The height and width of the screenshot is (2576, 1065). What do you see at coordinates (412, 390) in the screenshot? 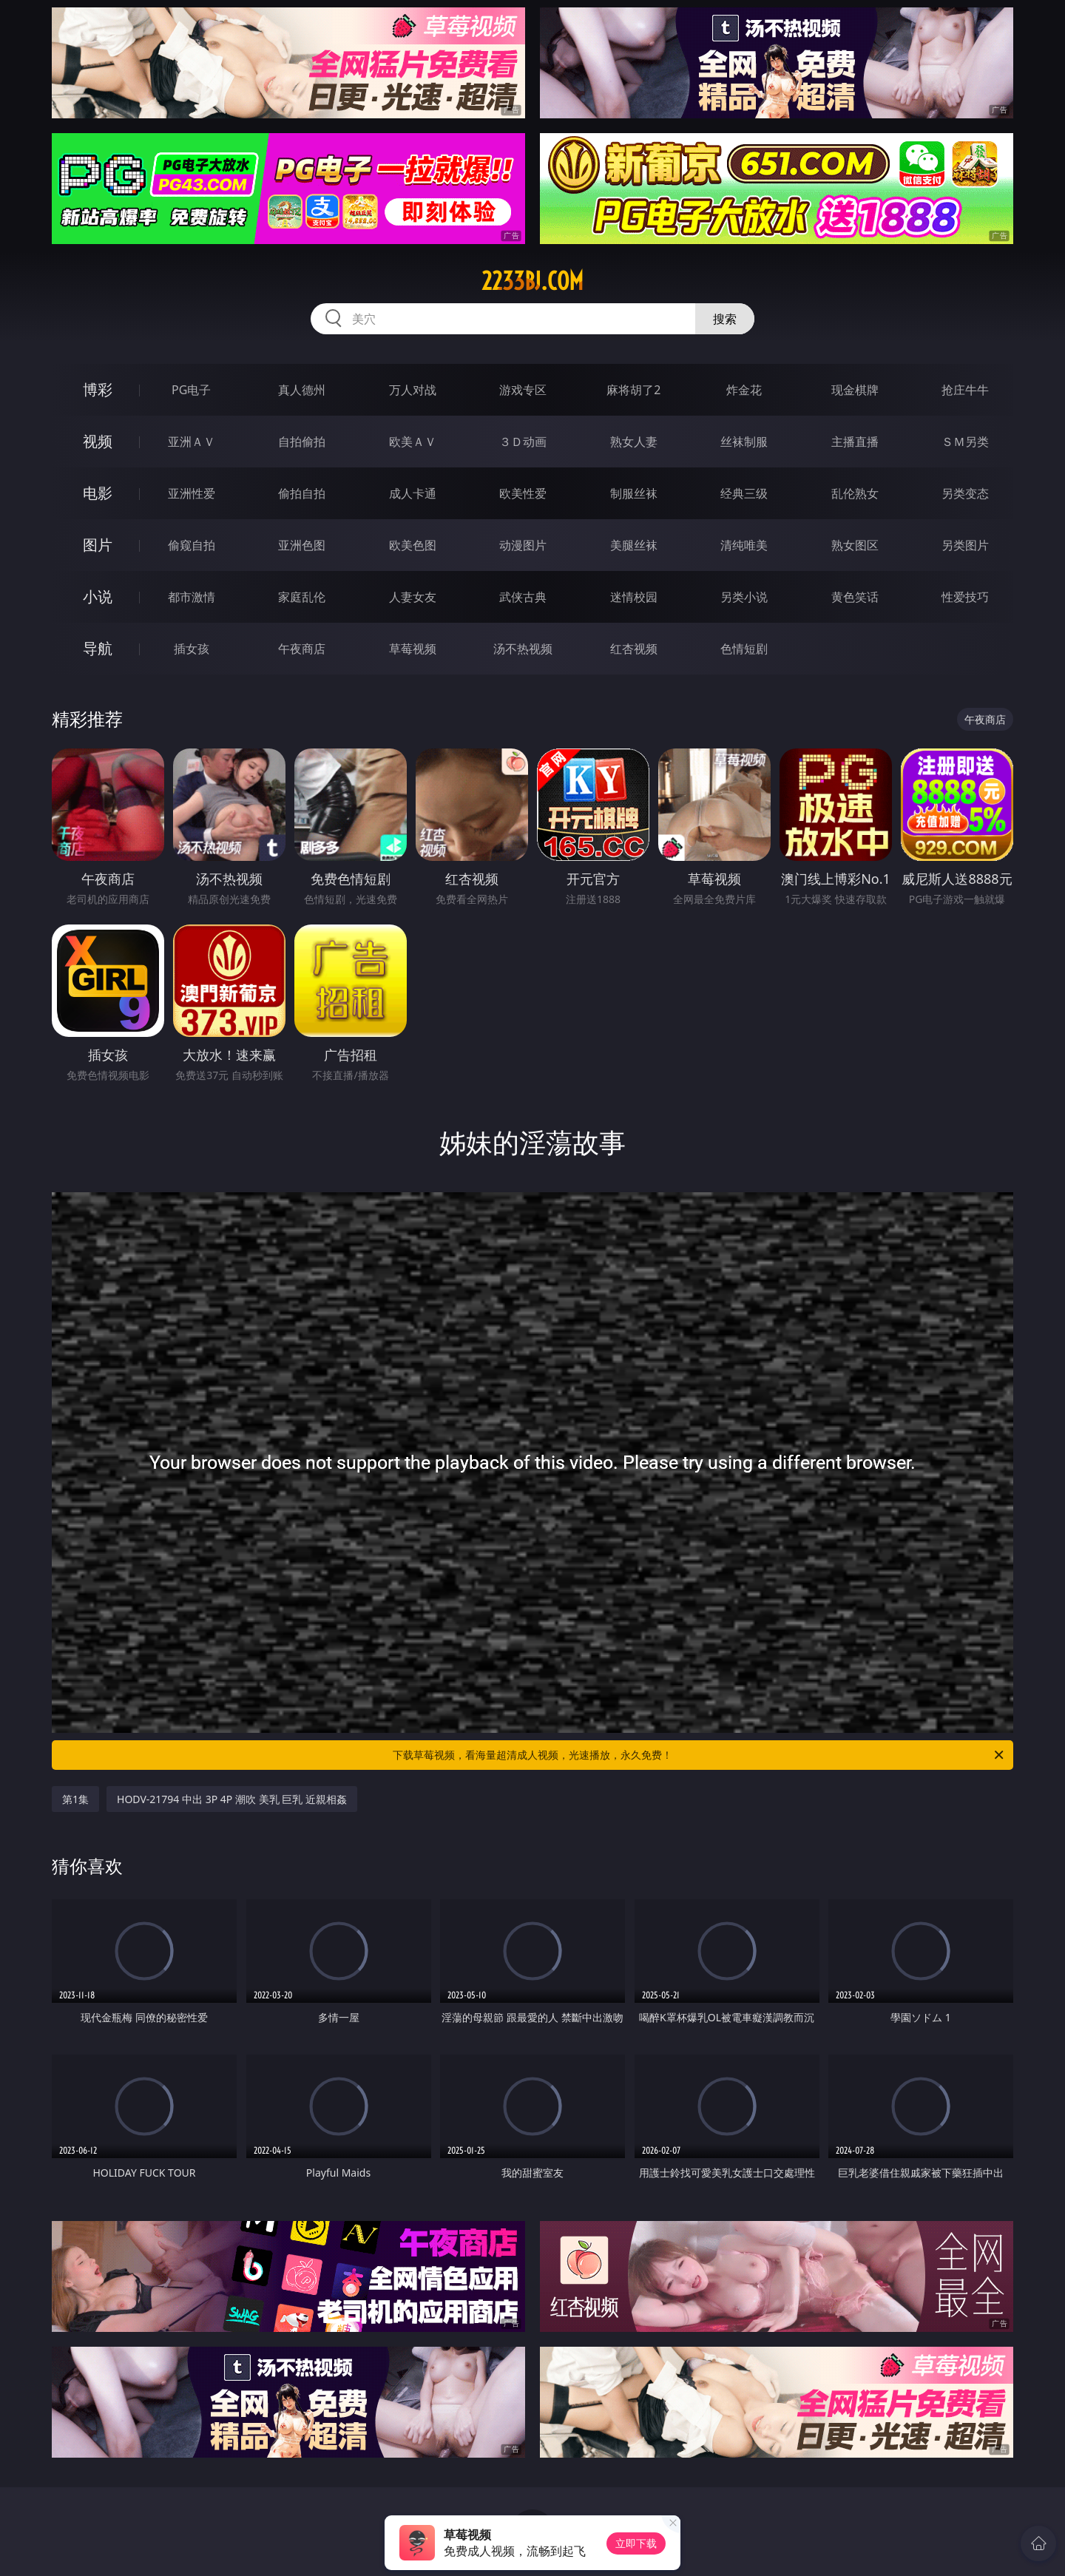
I see `万人对战` at bounding box center [412, 390].